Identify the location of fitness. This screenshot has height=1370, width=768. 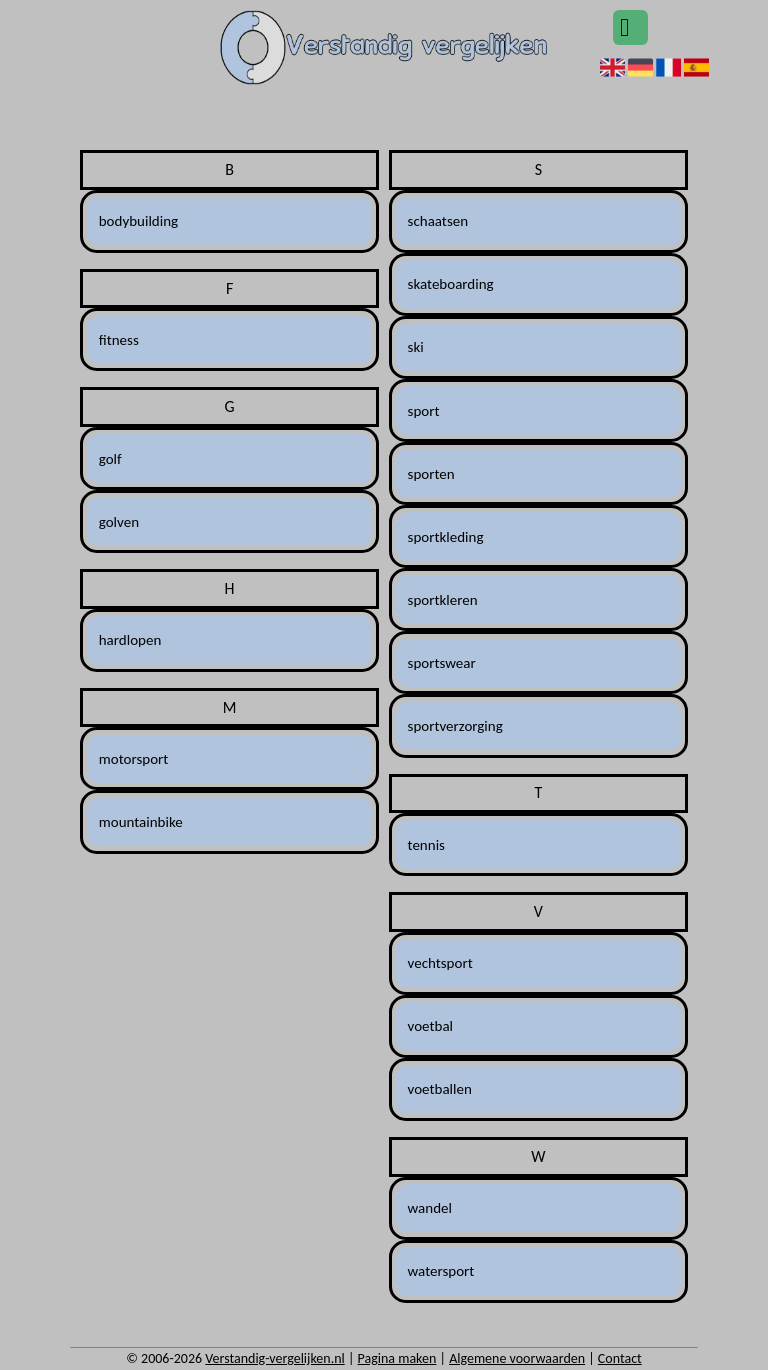
(119, 340).